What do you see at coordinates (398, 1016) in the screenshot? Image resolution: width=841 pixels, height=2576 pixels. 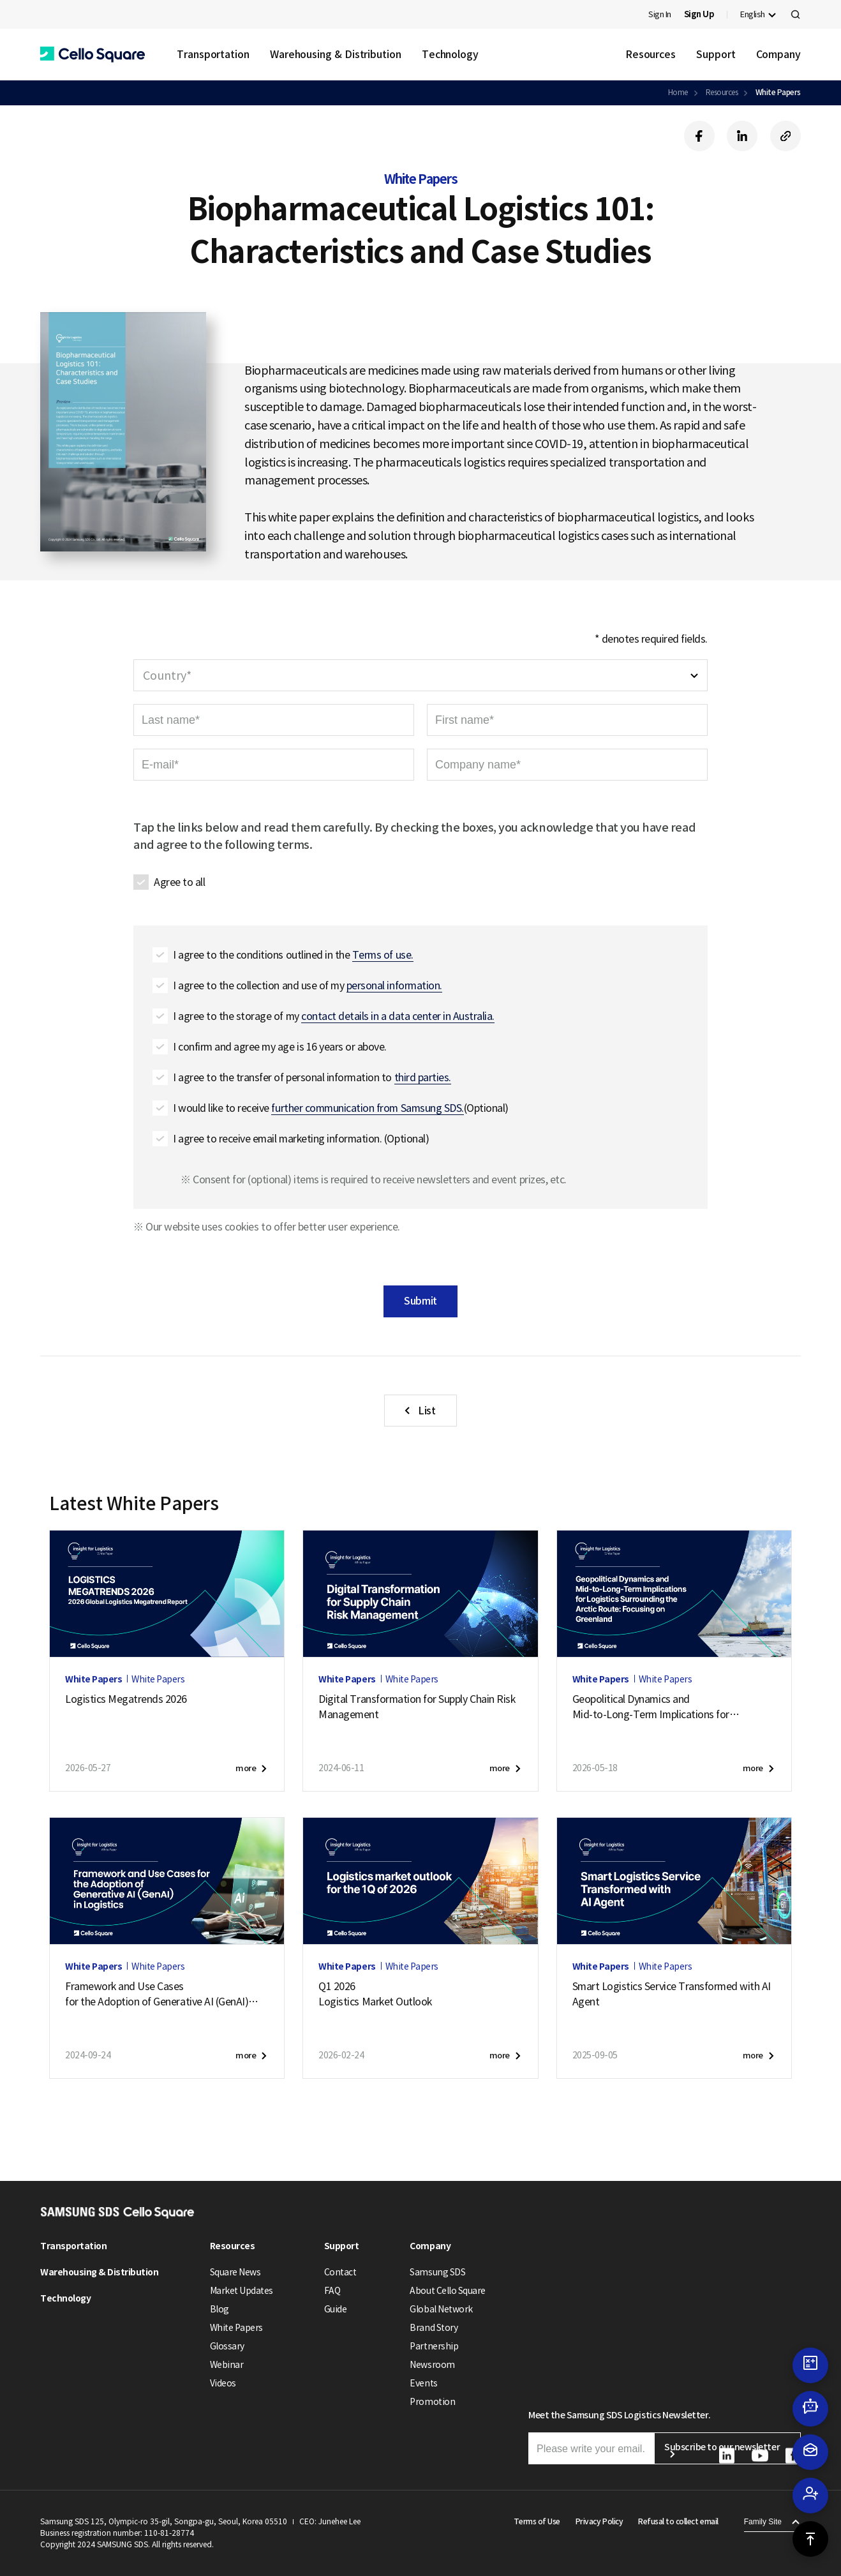 I see `contact details in a data center in Australia. [button]` at bounding box center [398, 1016].